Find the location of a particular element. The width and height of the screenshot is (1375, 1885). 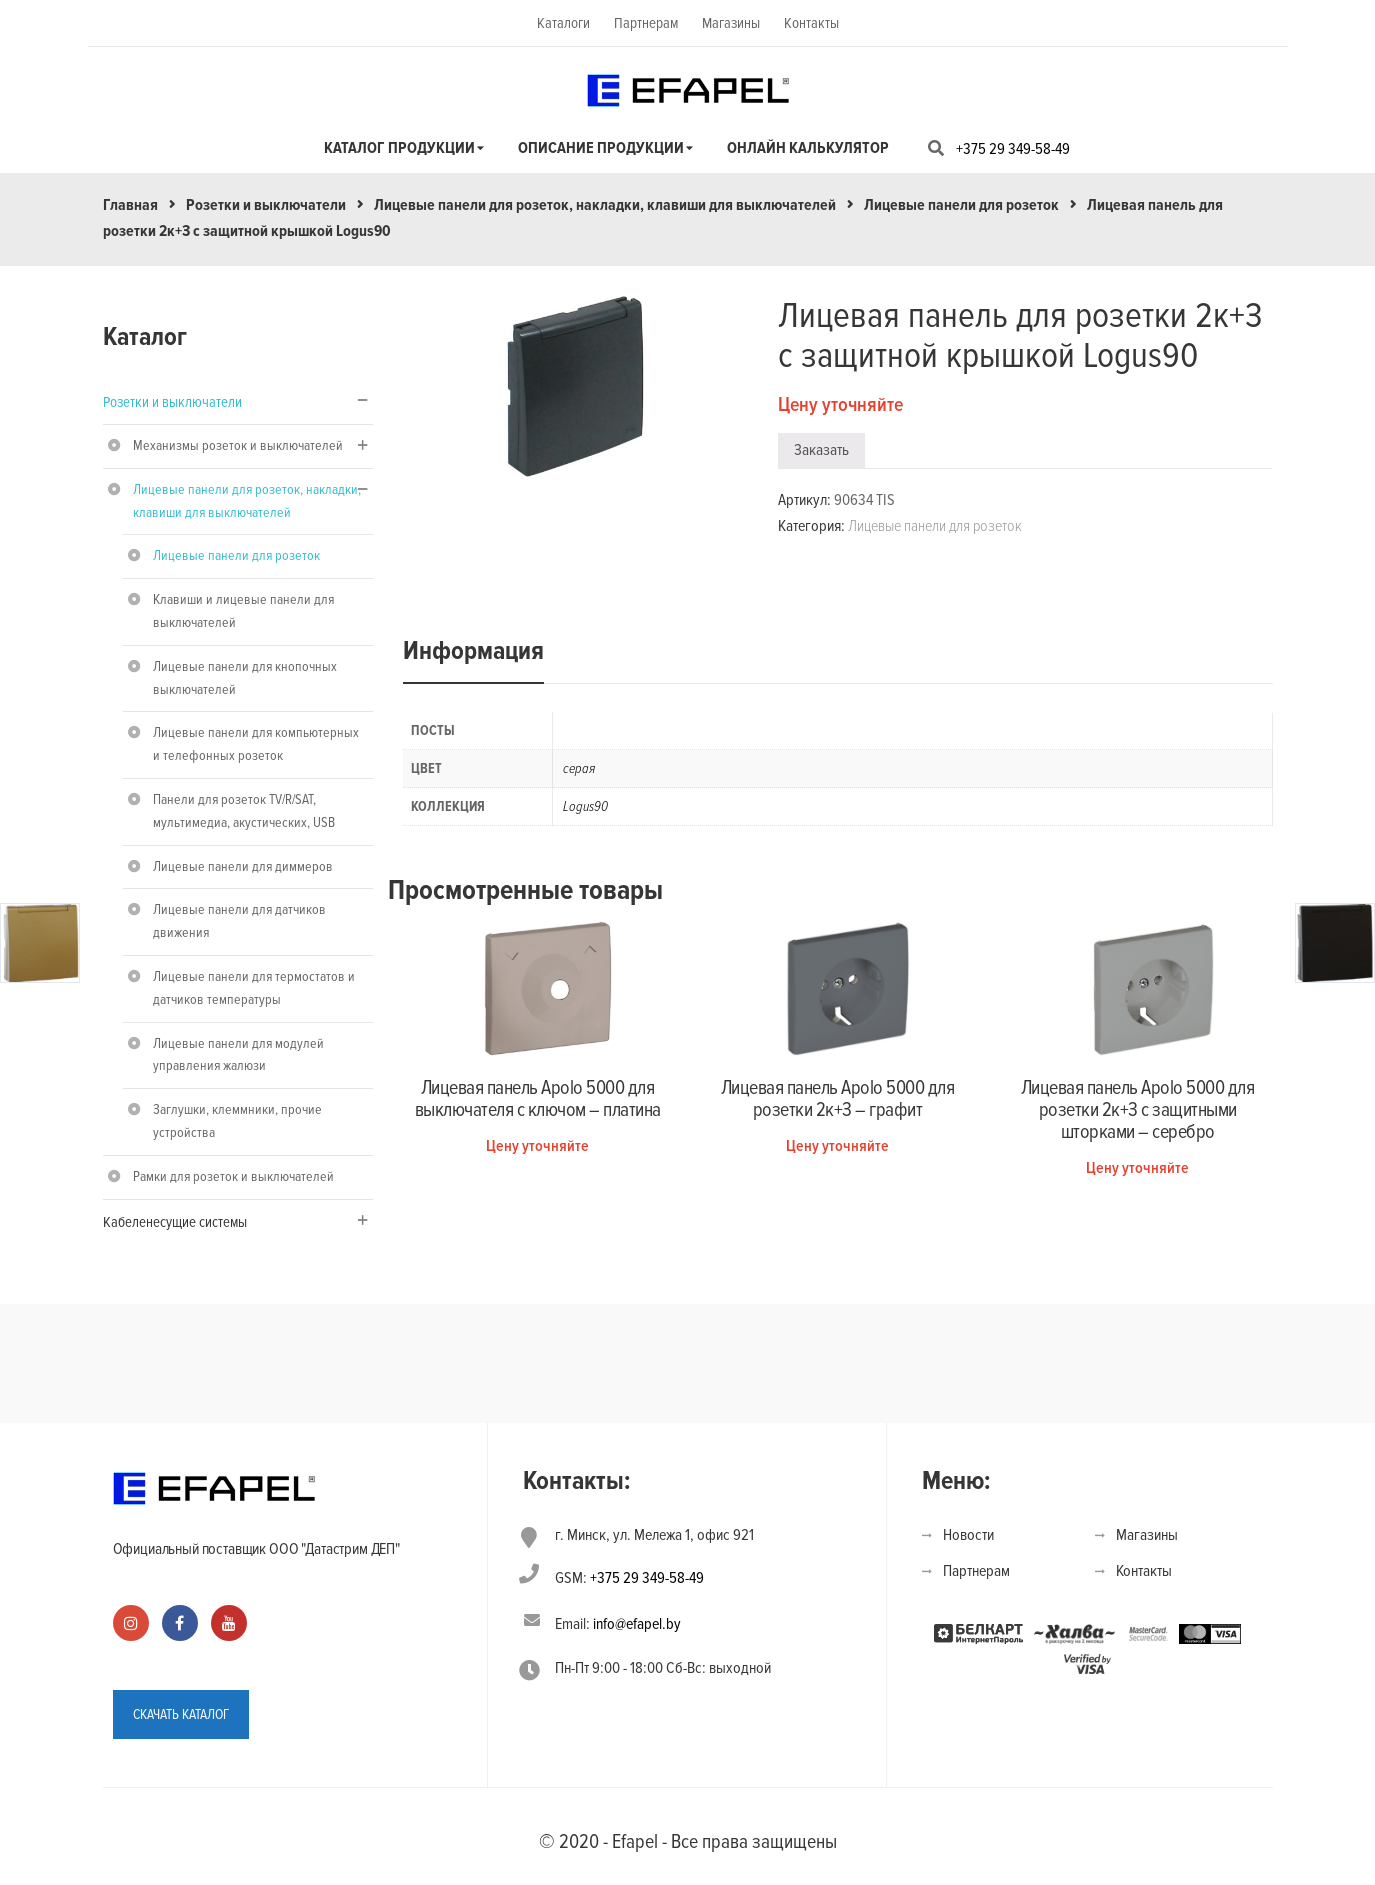

Заказать is located at coordinates (821, 450).